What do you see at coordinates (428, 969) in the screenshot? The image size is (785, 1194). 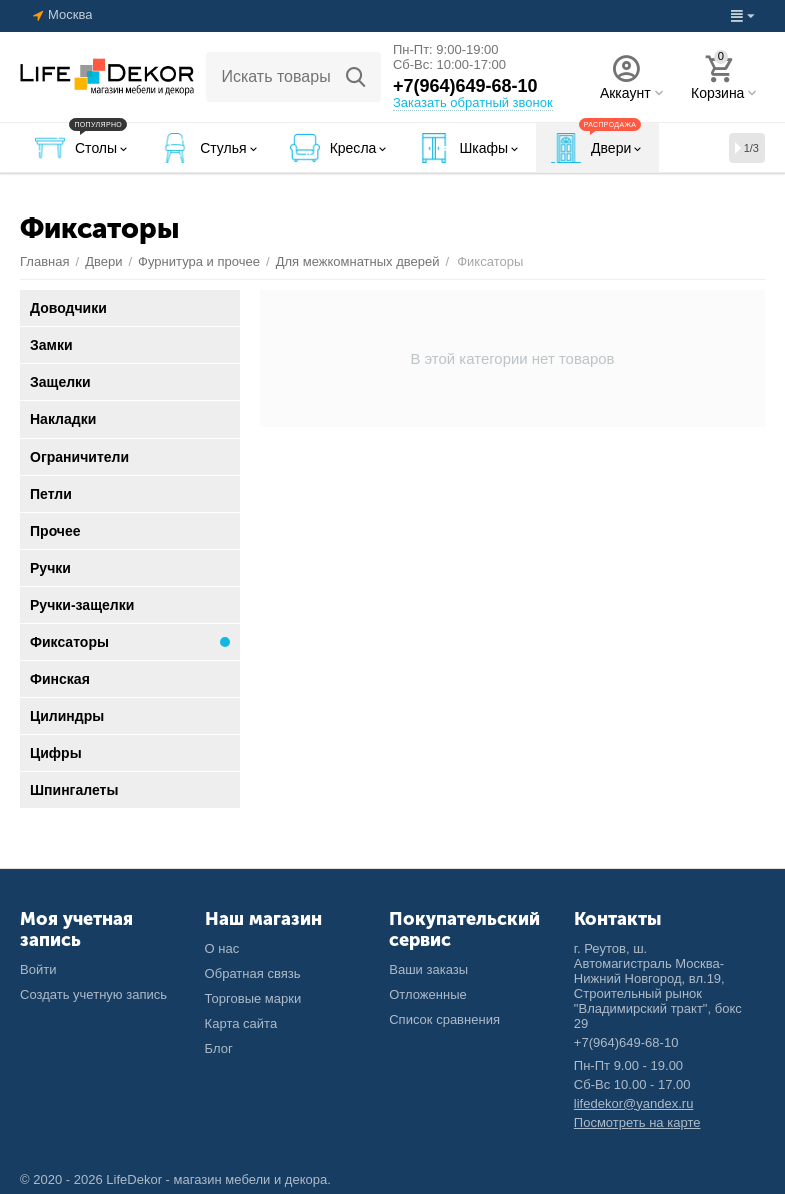 I see `Ваши заказы` at bounding box center [428, 969].